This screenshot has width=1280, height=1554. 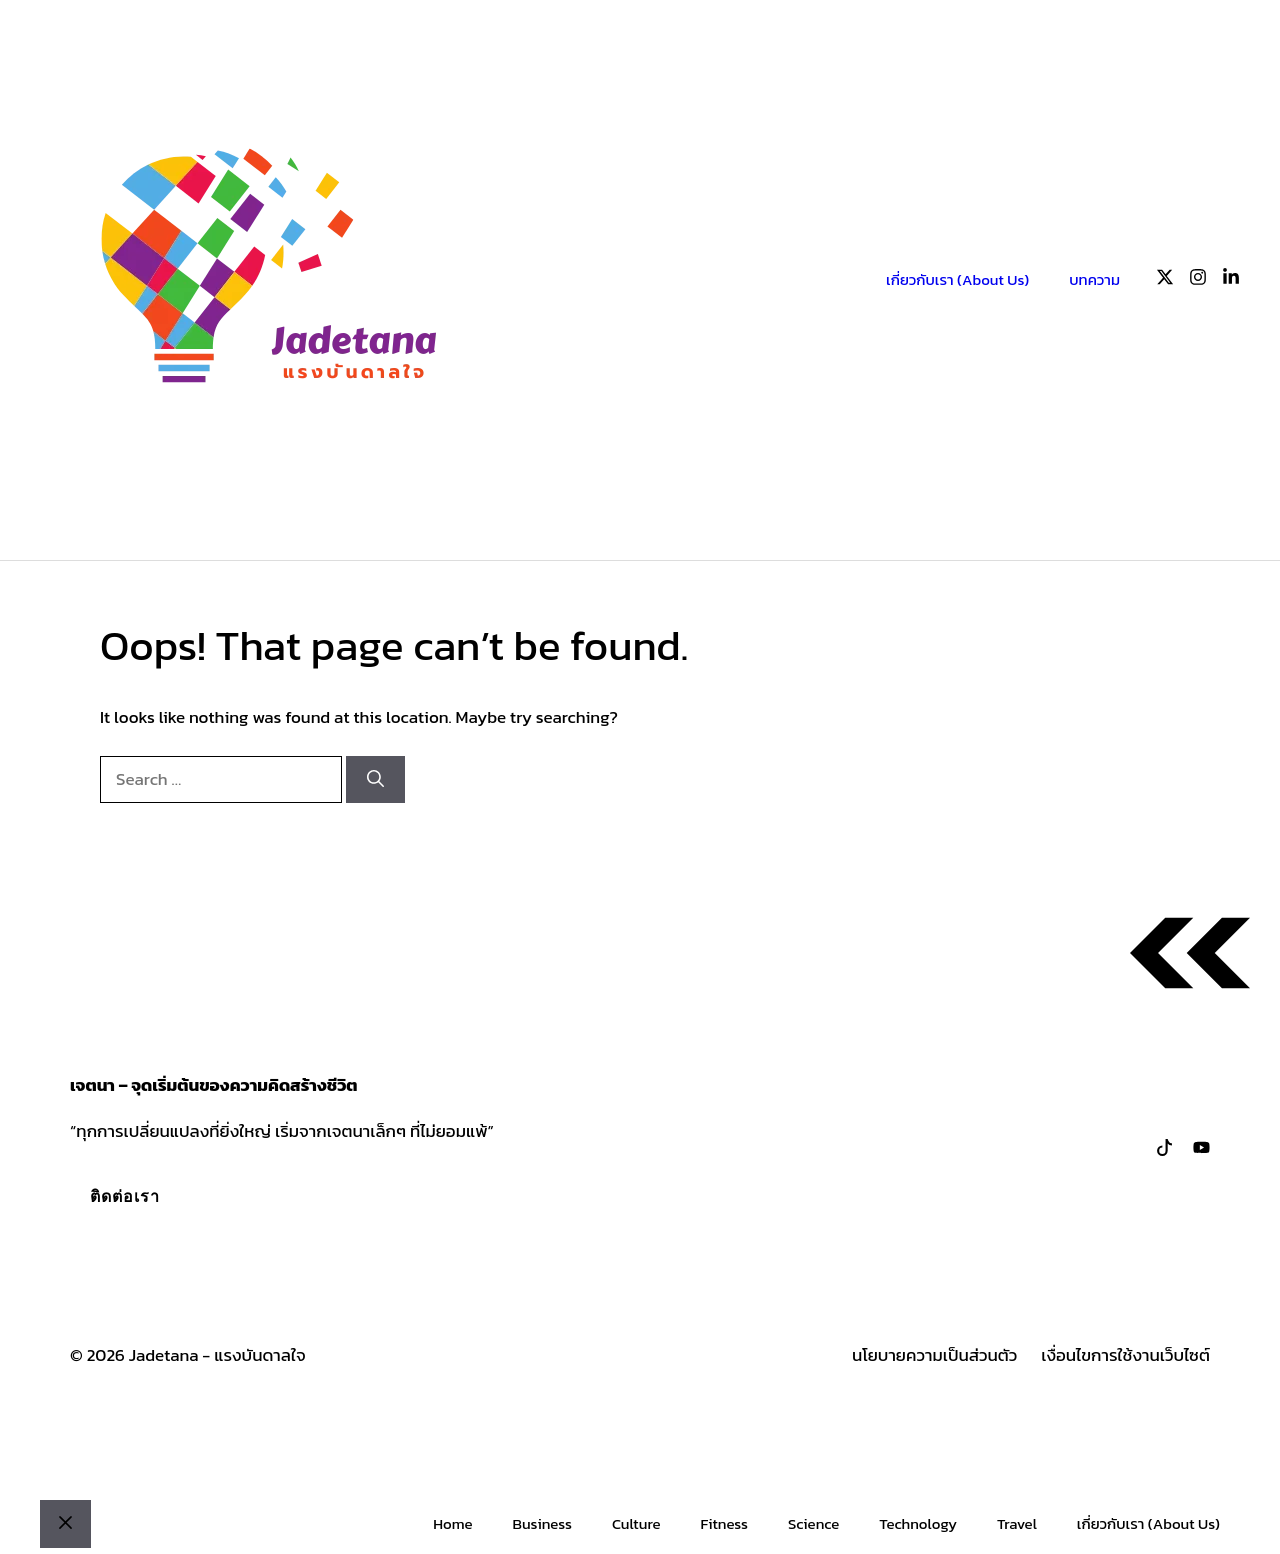 I want to click on นโยบายความเป็นส่วนตัว, so click(x=934, y=1355).